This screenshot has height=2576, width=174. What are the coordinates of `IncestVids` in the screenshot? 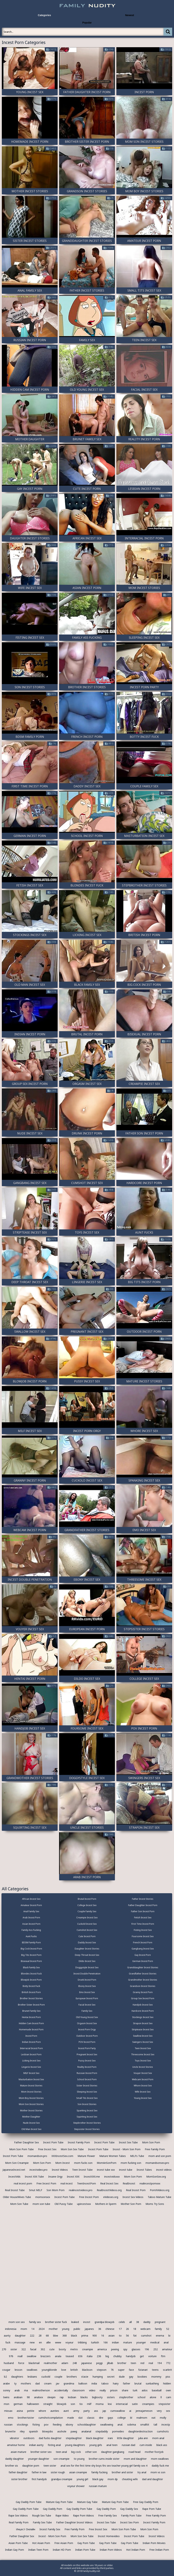 It's located at (14, 2176).